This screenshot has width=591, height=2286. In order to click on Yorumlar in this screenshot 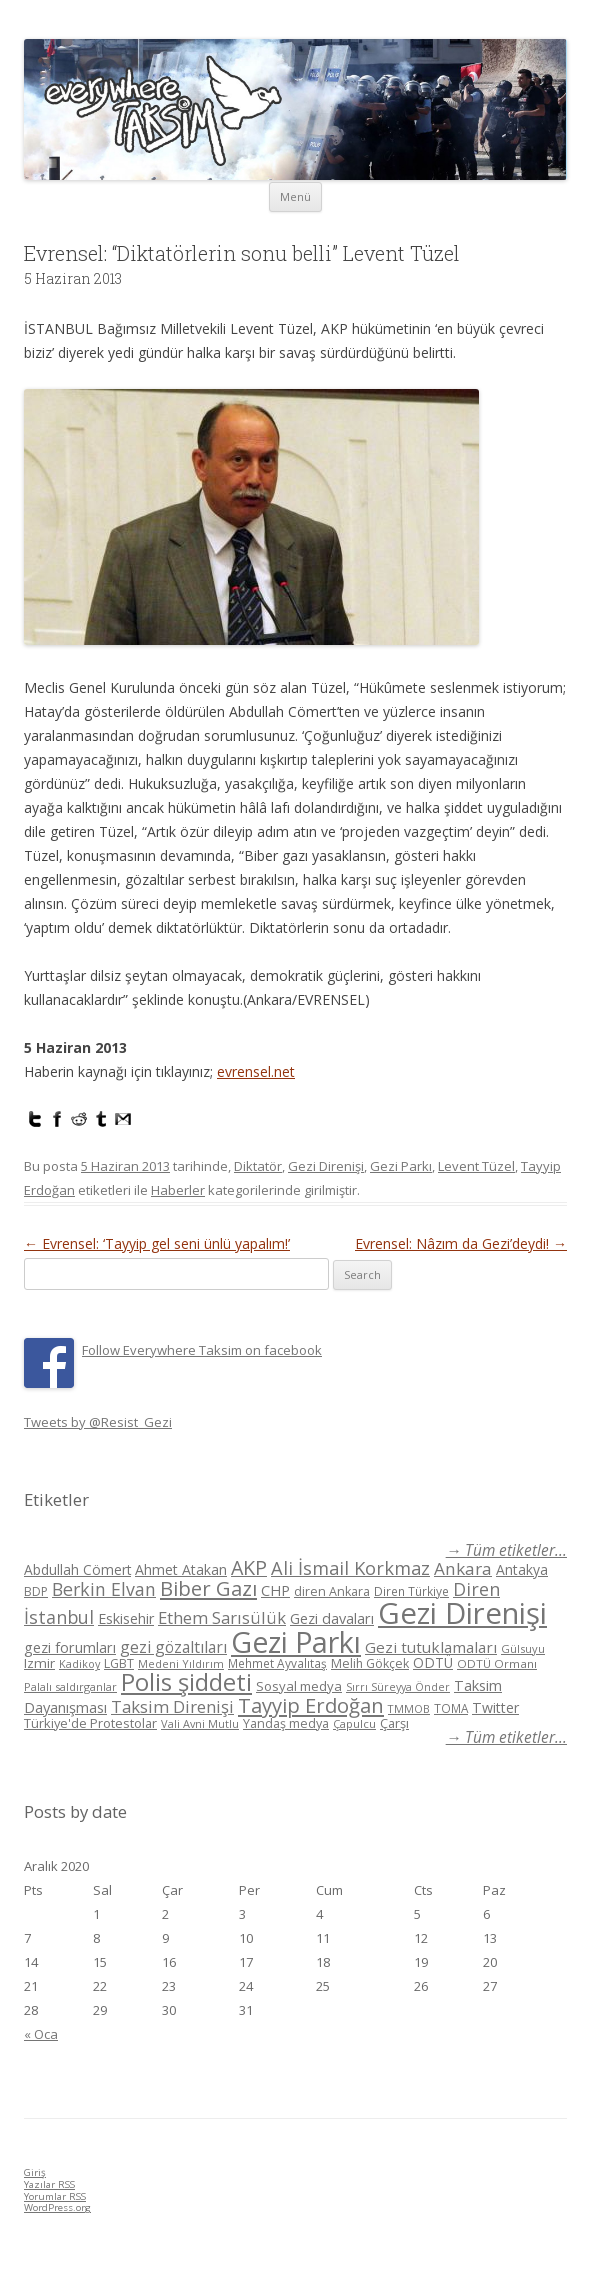, I will do `click(55, 2196)`.